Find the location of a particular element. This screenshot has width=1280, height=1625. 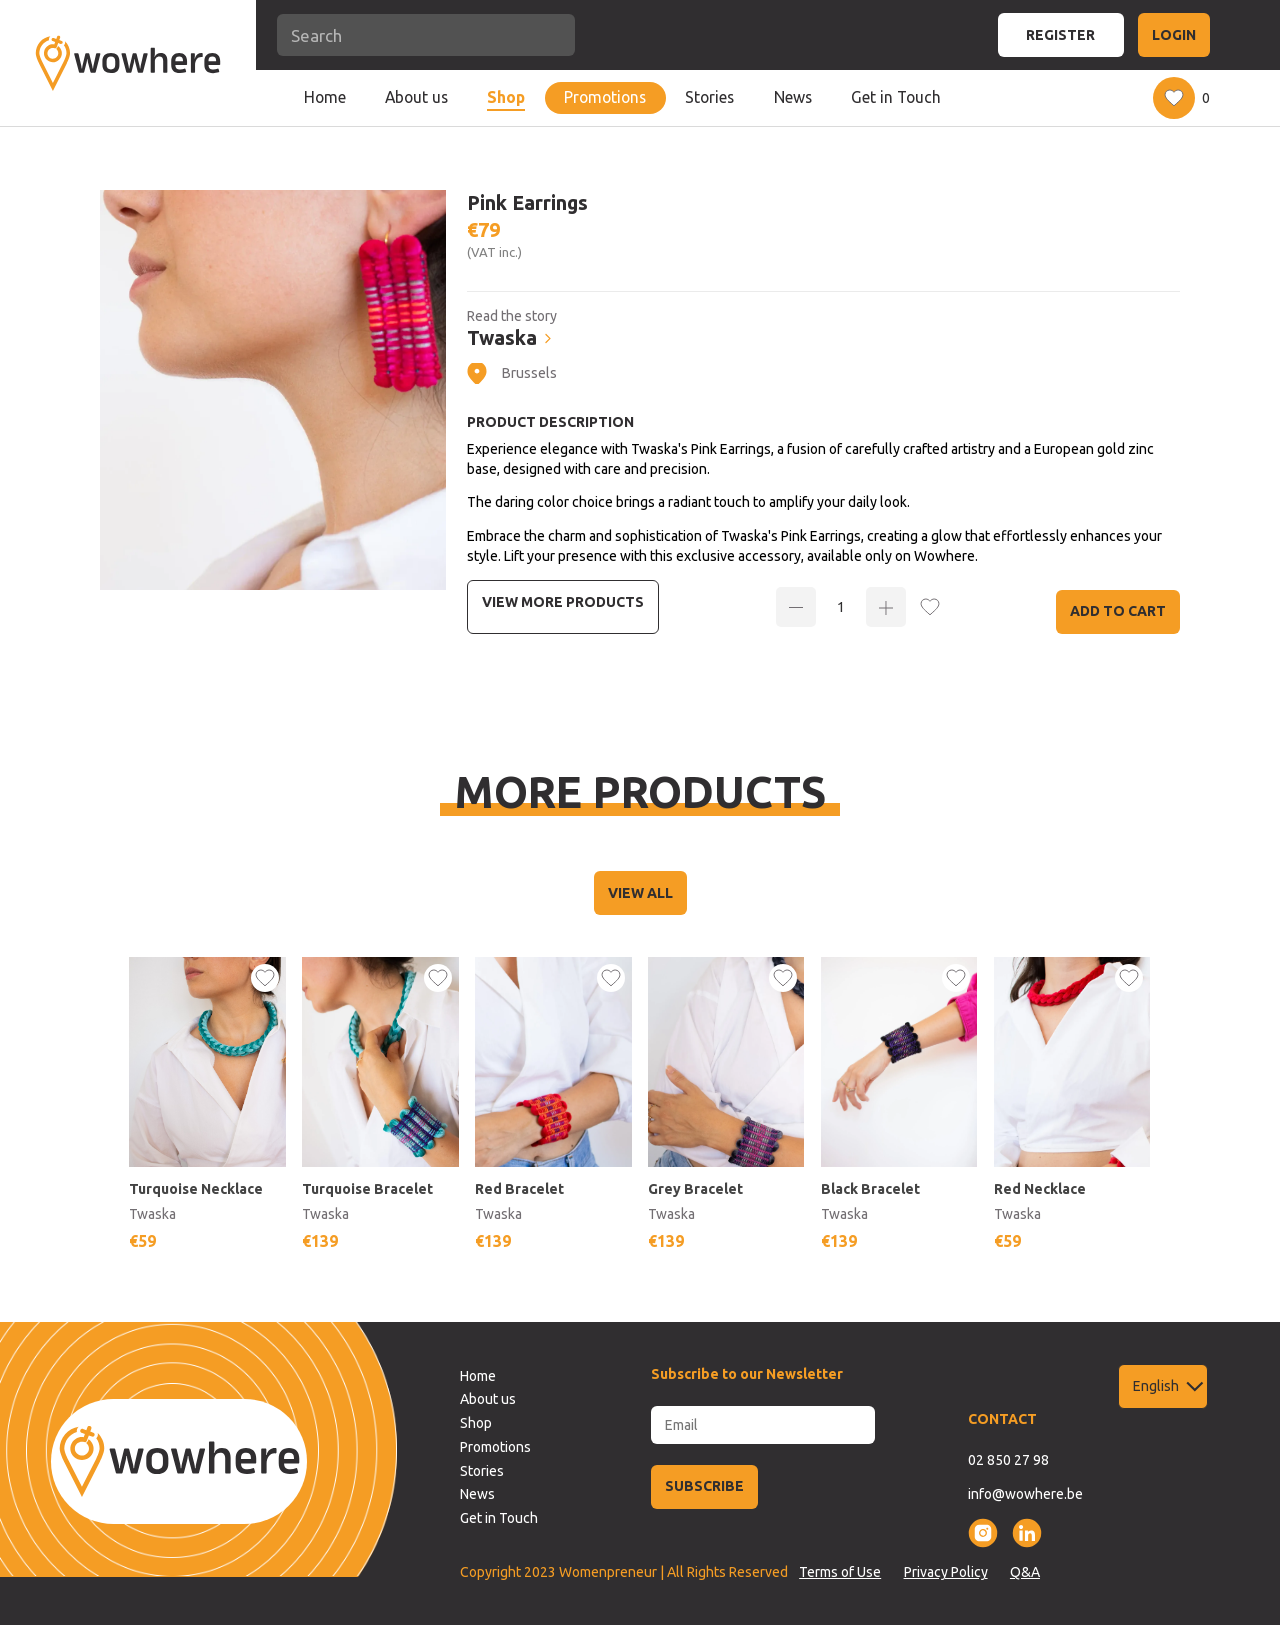

info@wowhere.be is located at coordinates (1025, 1494).